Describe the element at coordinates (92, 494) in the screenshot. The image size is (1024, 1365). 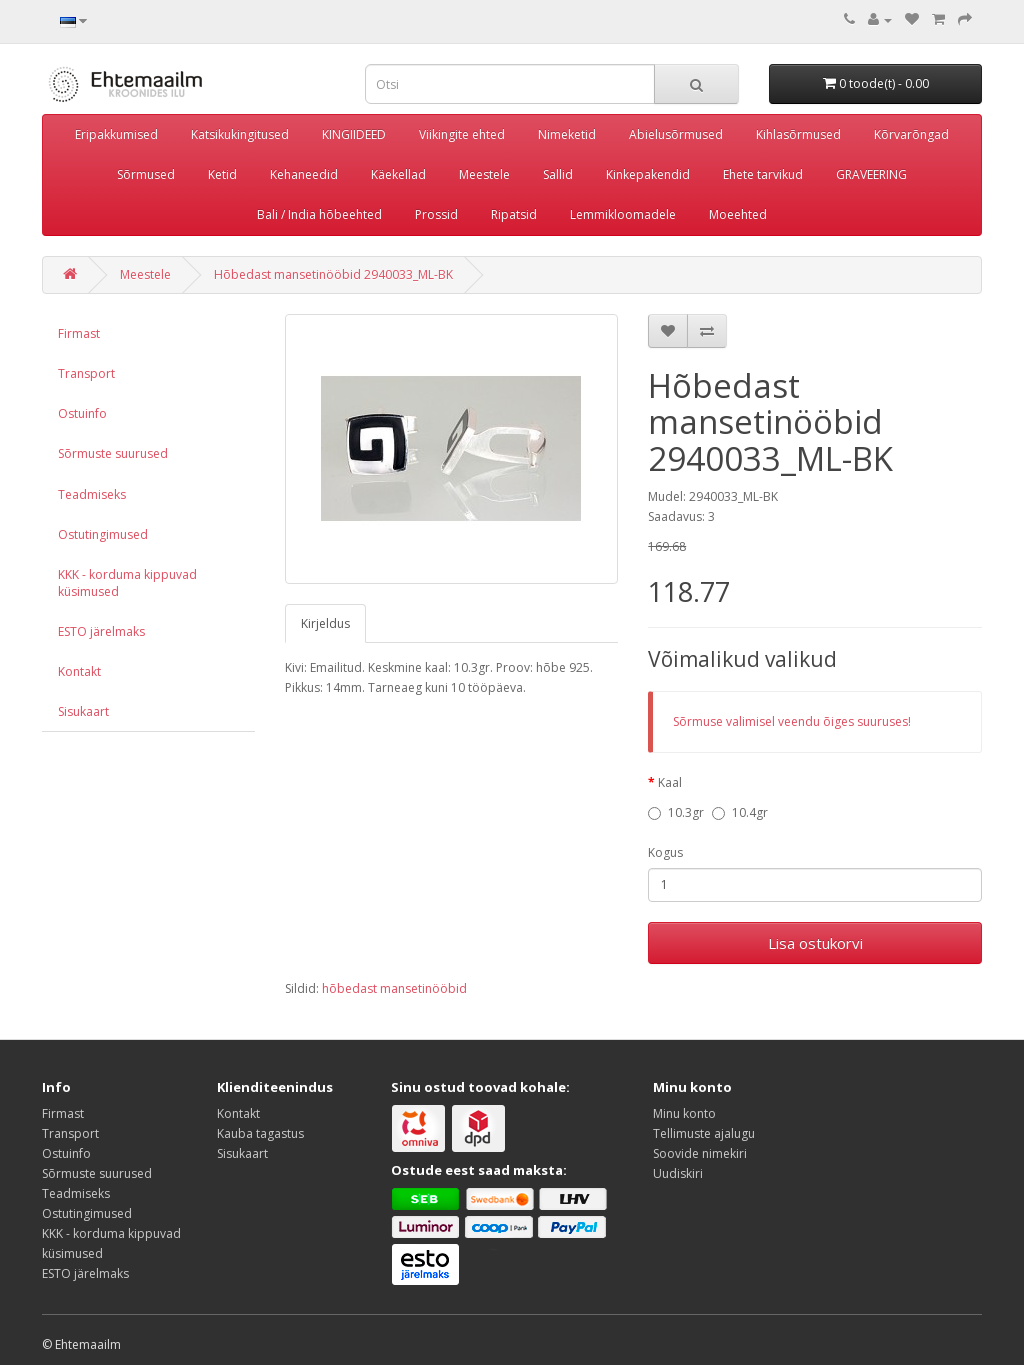
I see `Teadmiseks` at that location.